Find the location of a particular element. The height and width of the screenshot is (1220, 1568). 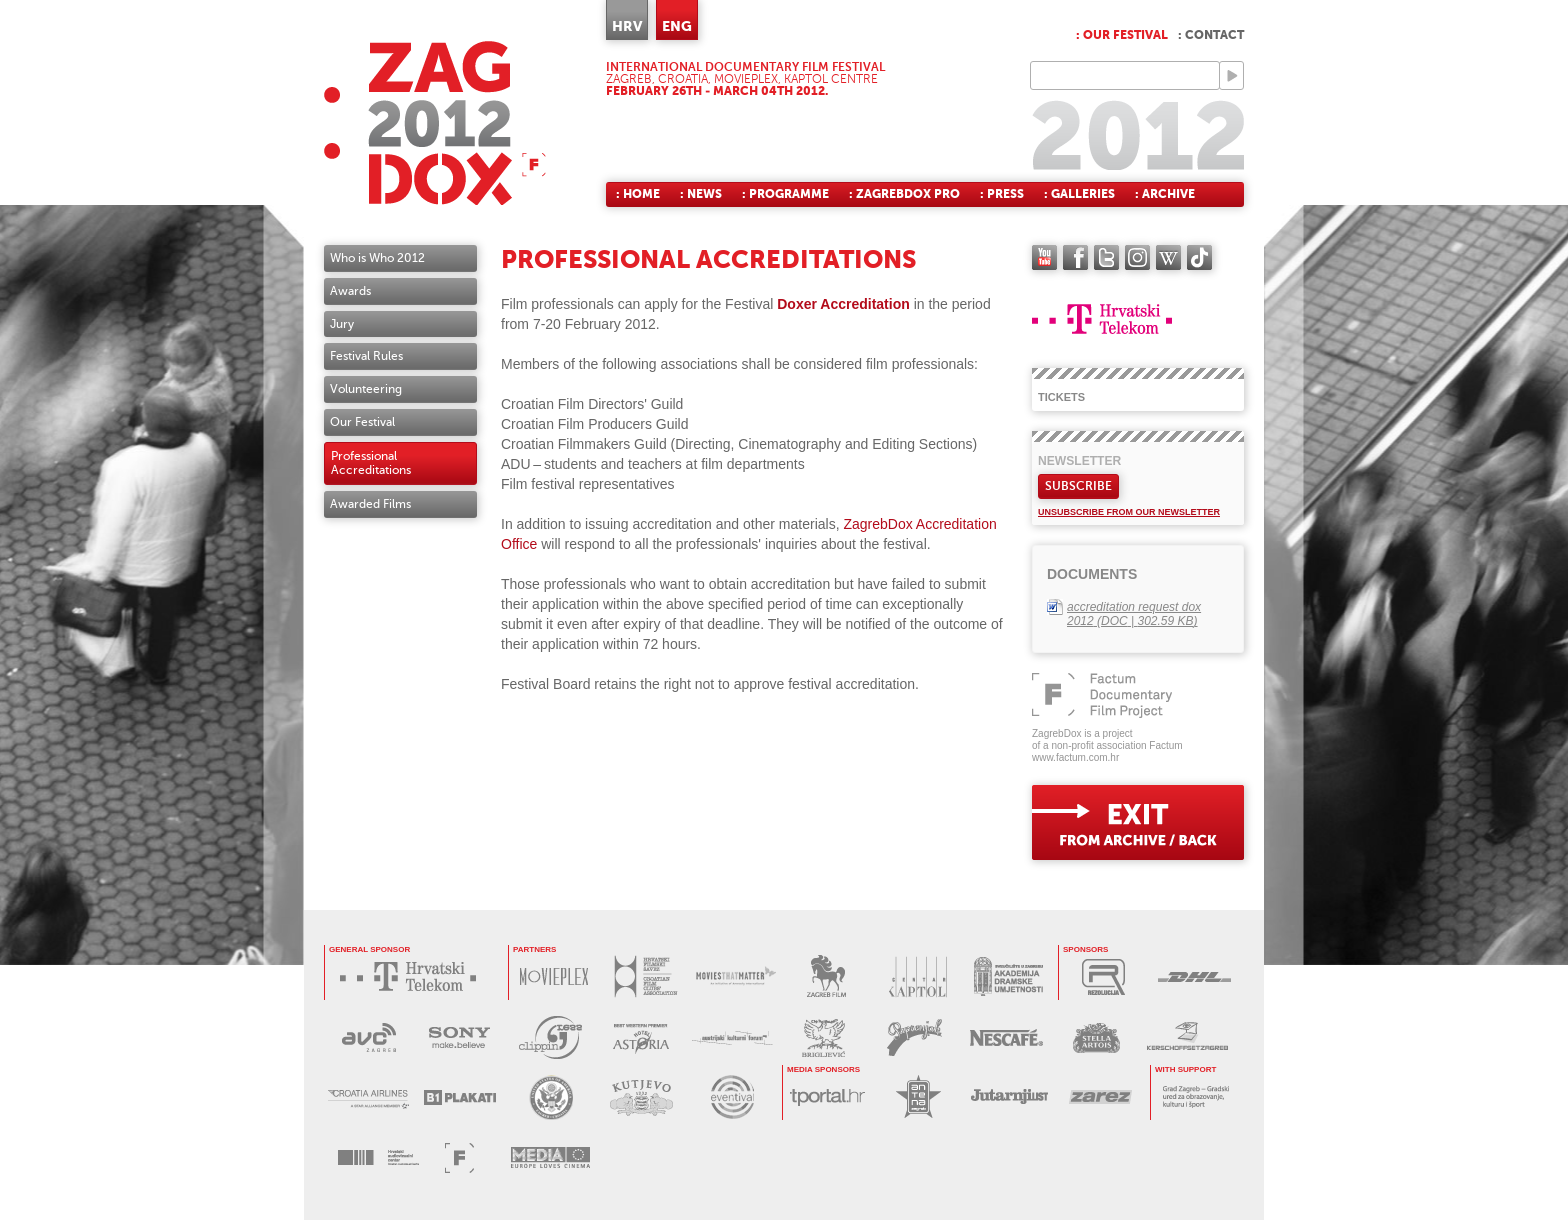

KUTJEVO is located at coordinates (641, 1097).